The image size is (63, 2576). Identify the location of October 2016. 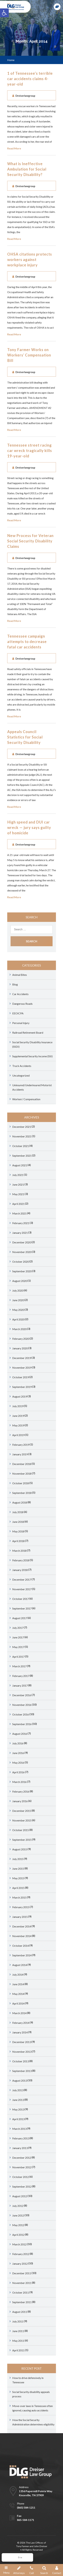
(20, 1714).